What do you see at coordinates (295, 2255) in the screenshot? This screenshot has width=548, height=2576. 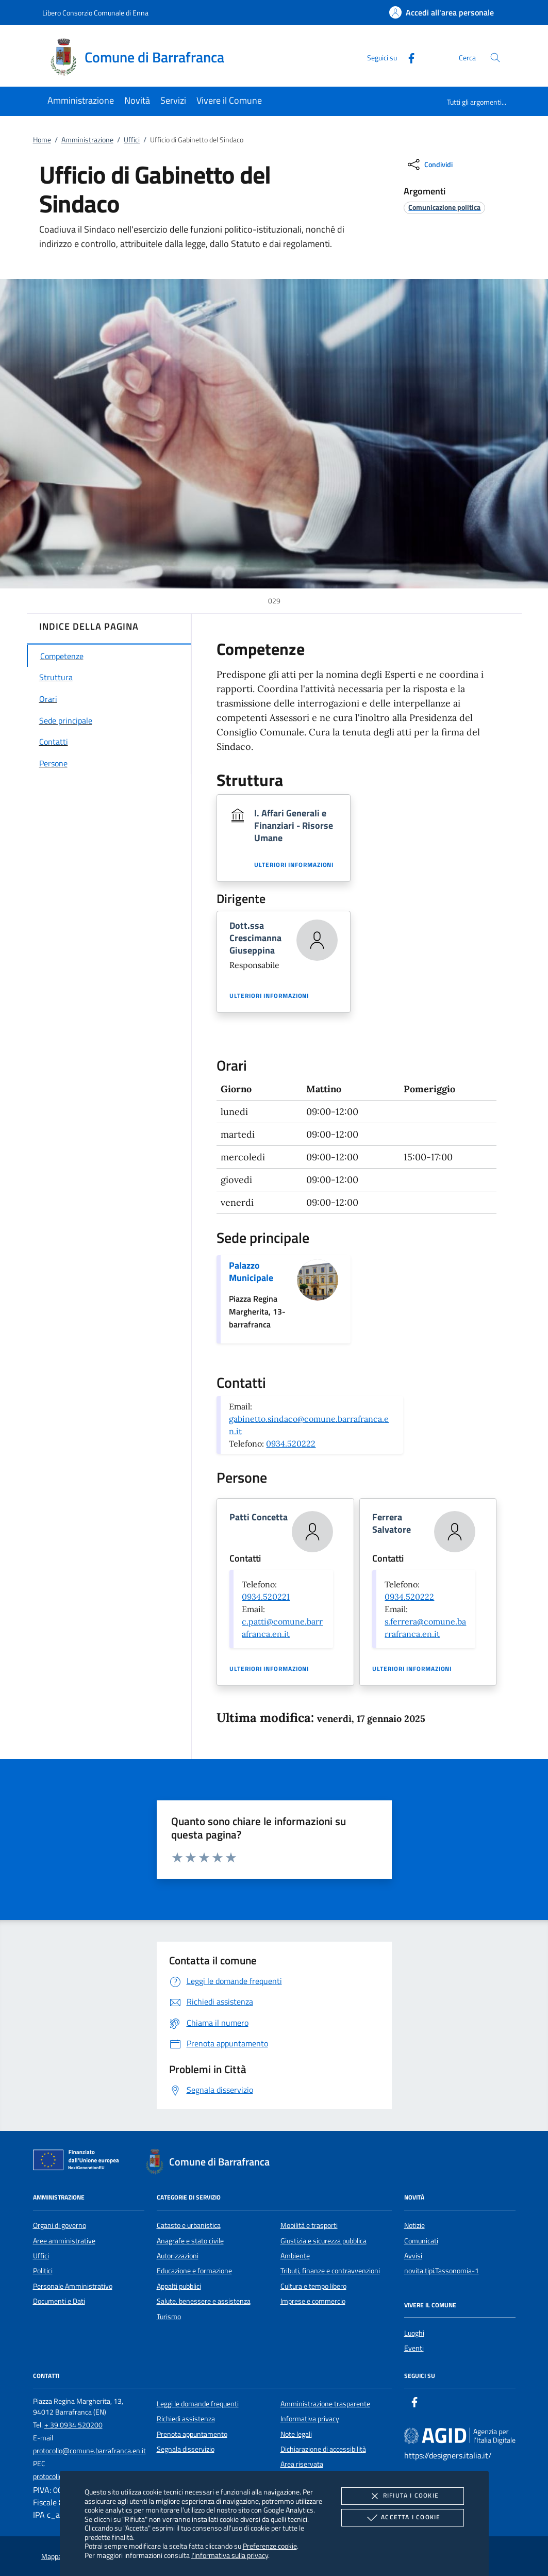 I see `Ambiente` at bounding box center [295, 2255].